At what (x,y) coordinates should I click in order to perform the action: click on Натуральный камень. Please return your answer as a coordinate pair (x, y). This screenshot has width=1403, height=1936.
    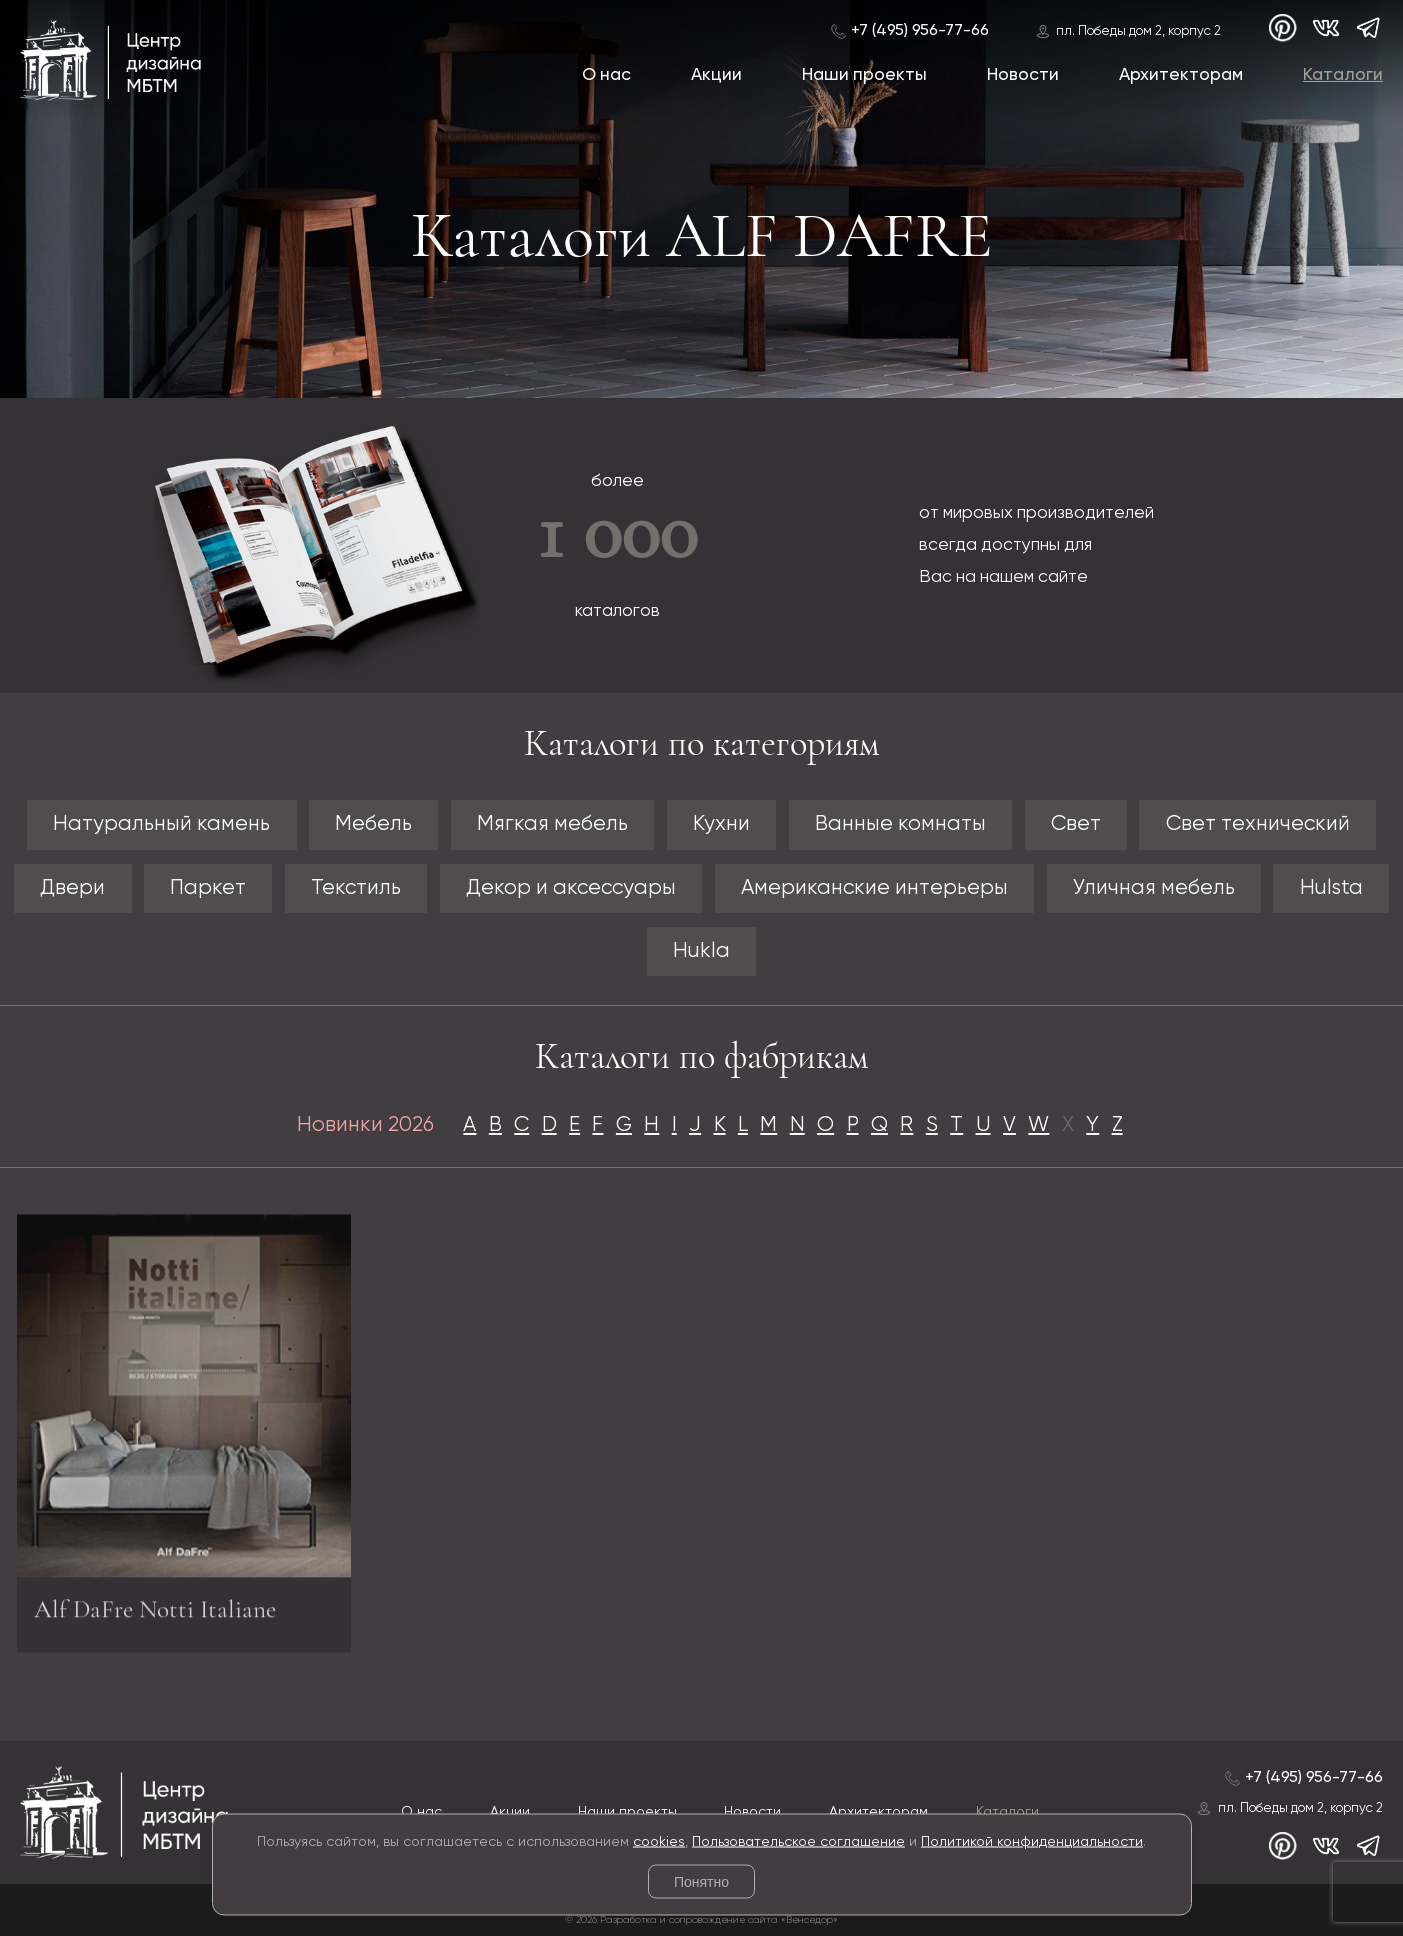
    Looking at the image, I should click on (161, 824).